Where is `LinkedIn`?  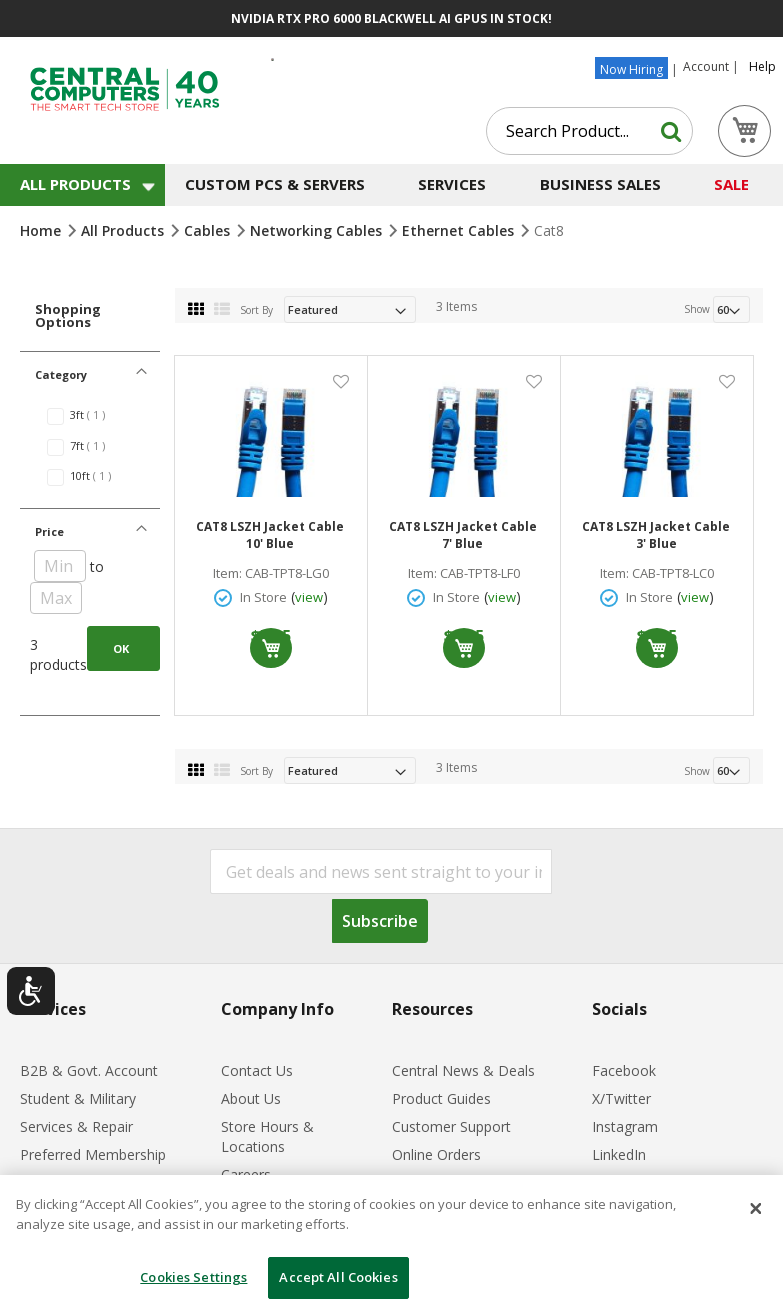 LinkedIn is located at coordinates (619, 1154).